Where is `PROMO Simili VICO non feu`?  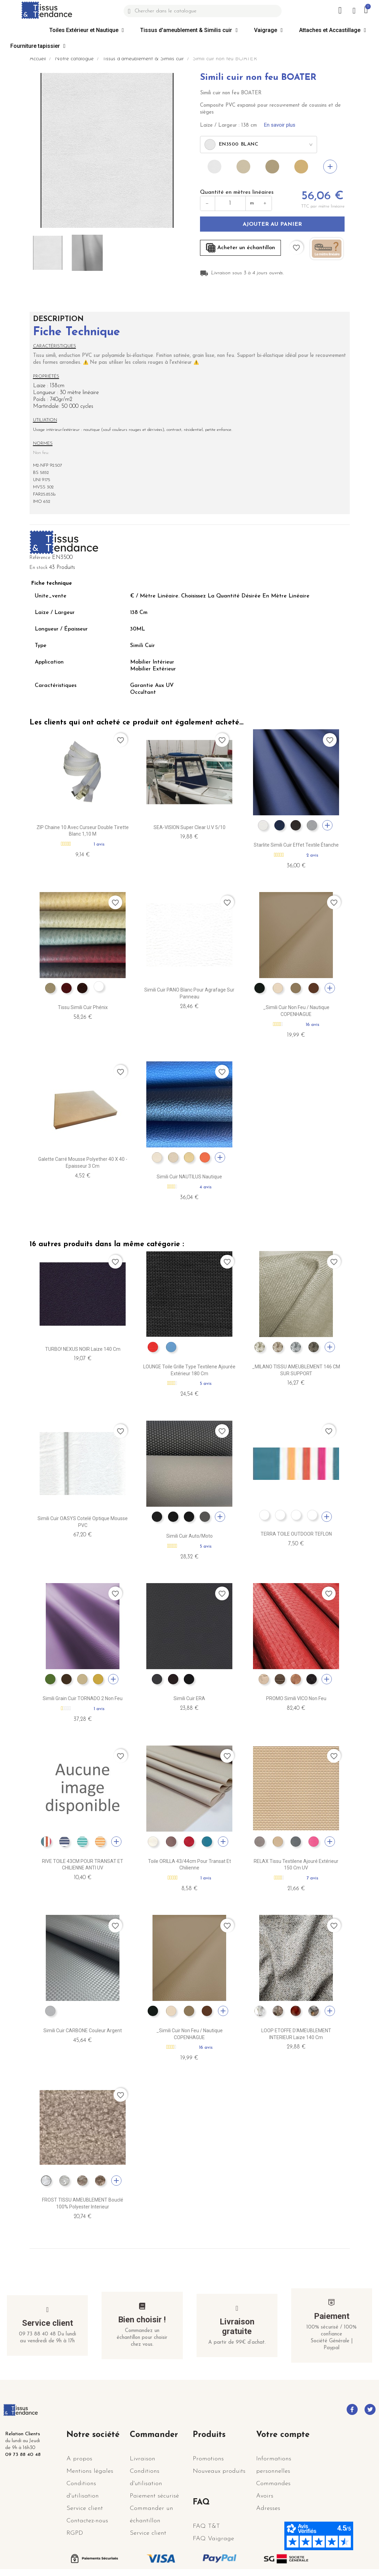 PROMO Simili VICO non feu is located at coordinates (296, 1698).